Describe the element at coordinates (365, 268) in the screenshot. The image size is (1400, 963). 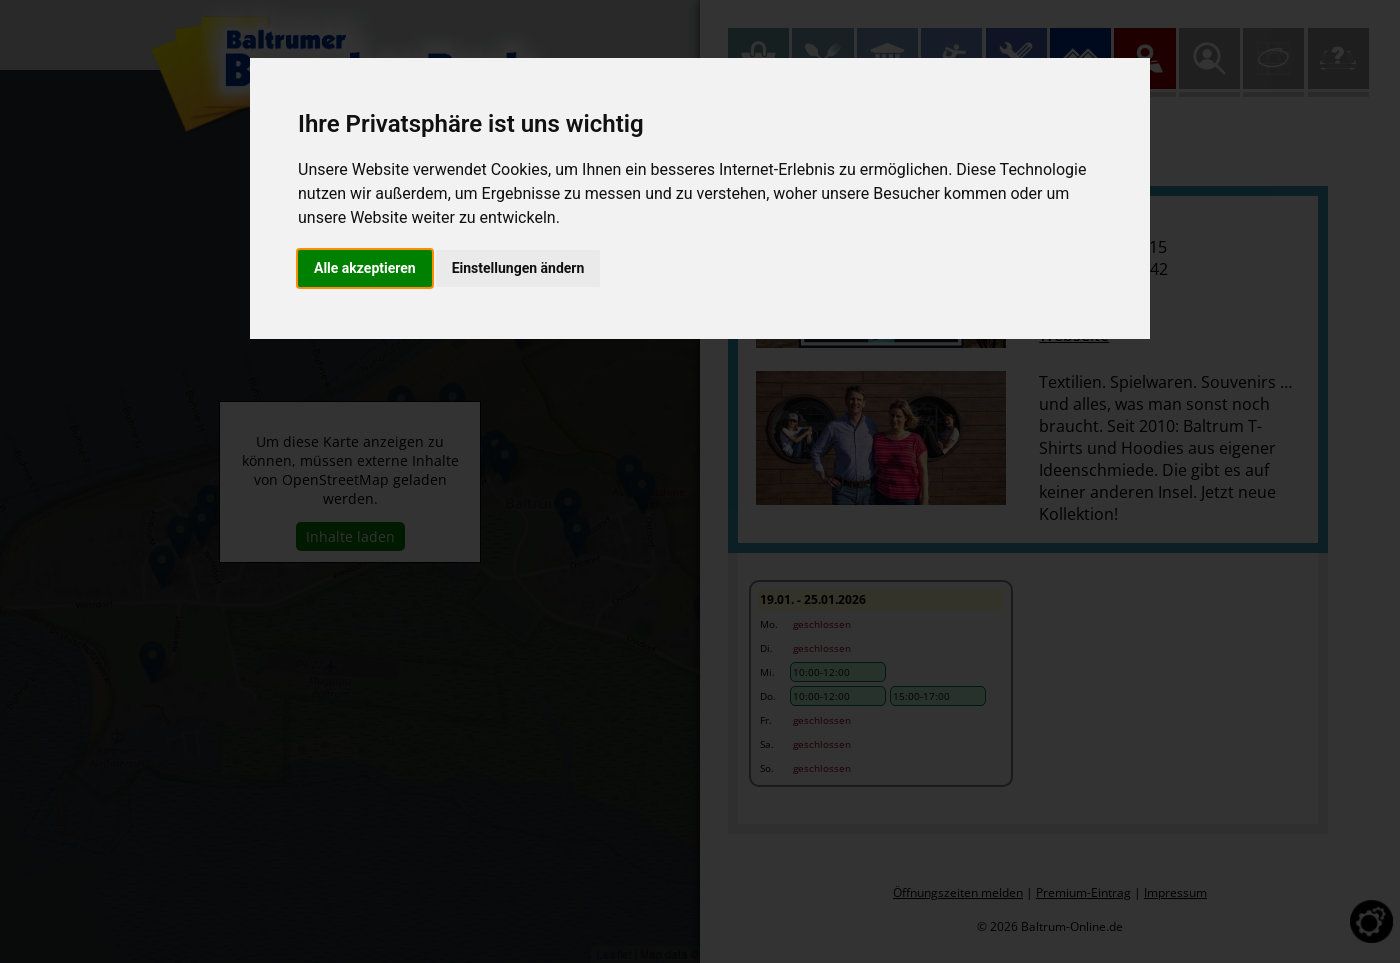
I see `Alle akzeptieren [button]` at that location.